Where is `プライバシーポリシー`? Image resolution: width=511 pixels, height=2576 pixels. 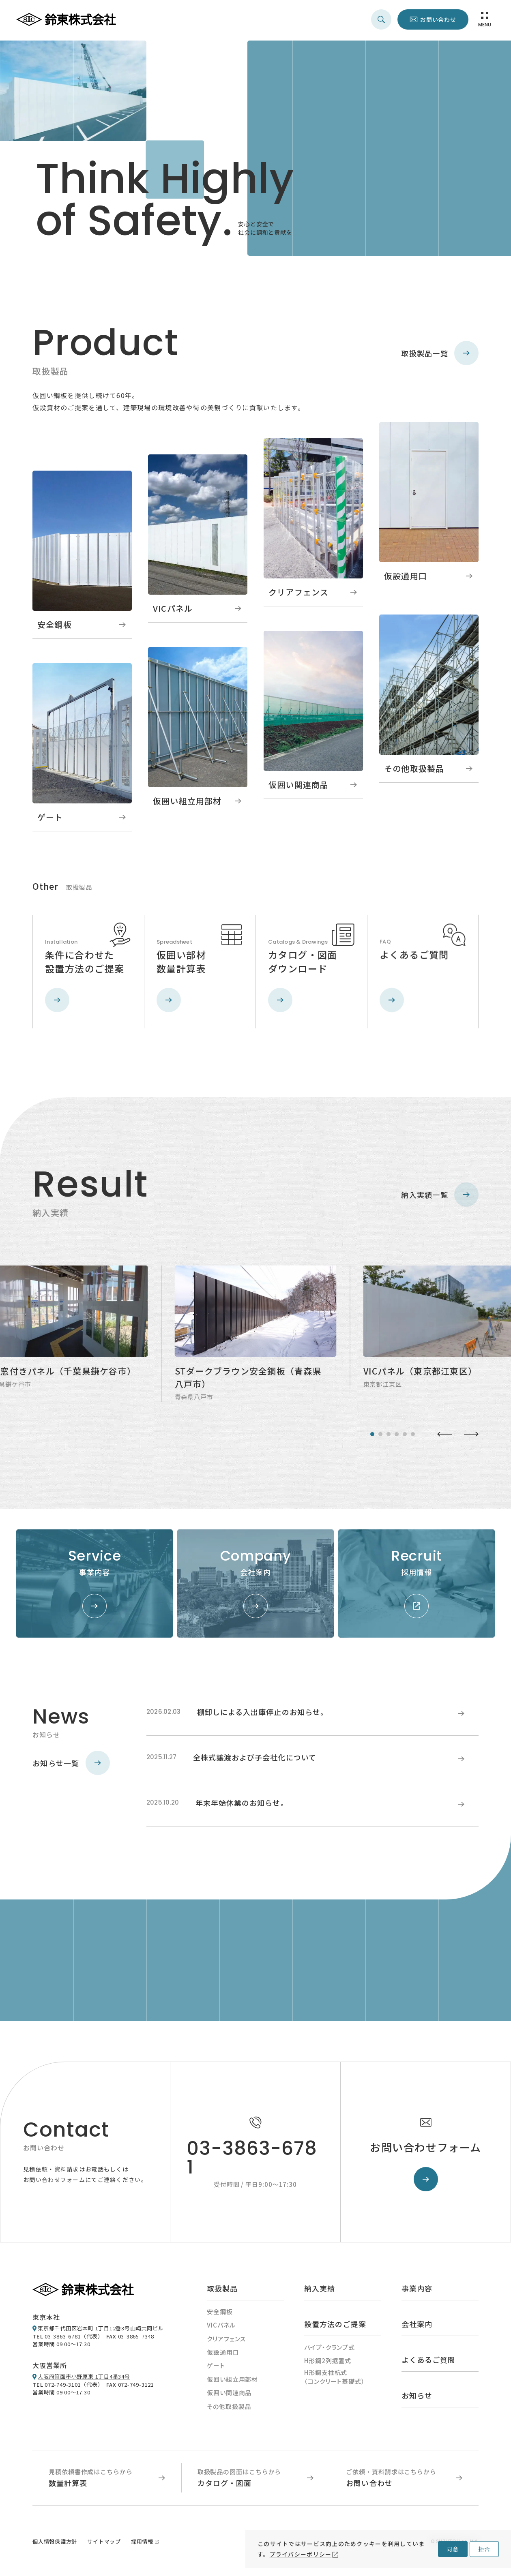 プライバシーポリシー is located at coordinates (301, 2554).